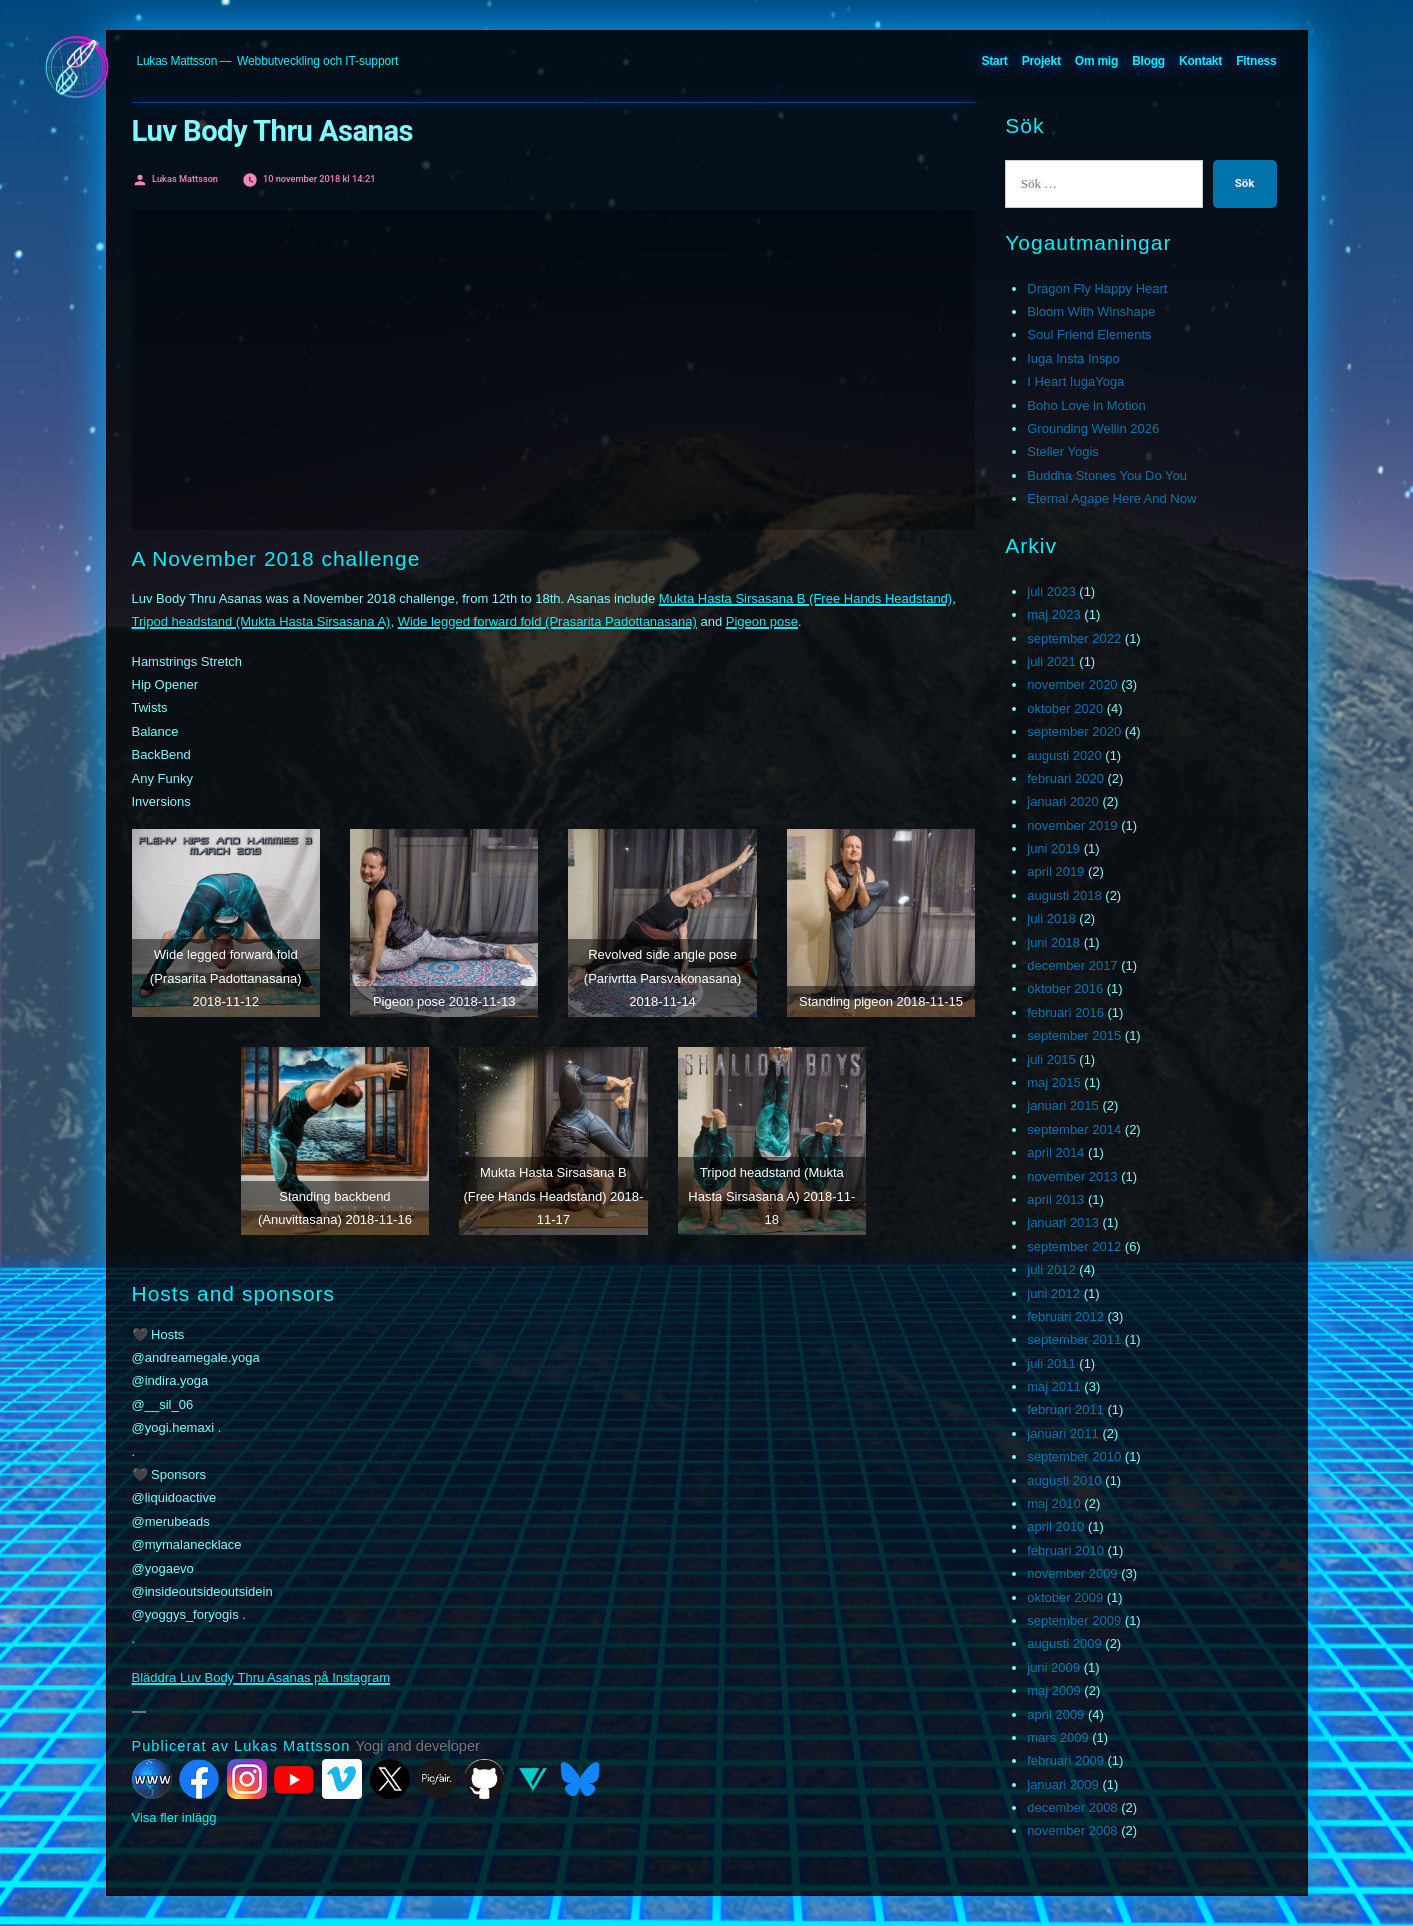 This screenshot has height=1926, width=1413. What do you see at coordinates (1074, 1246) in the screenshot?
I see `september 2012` at bounding box center [1074, 1246].